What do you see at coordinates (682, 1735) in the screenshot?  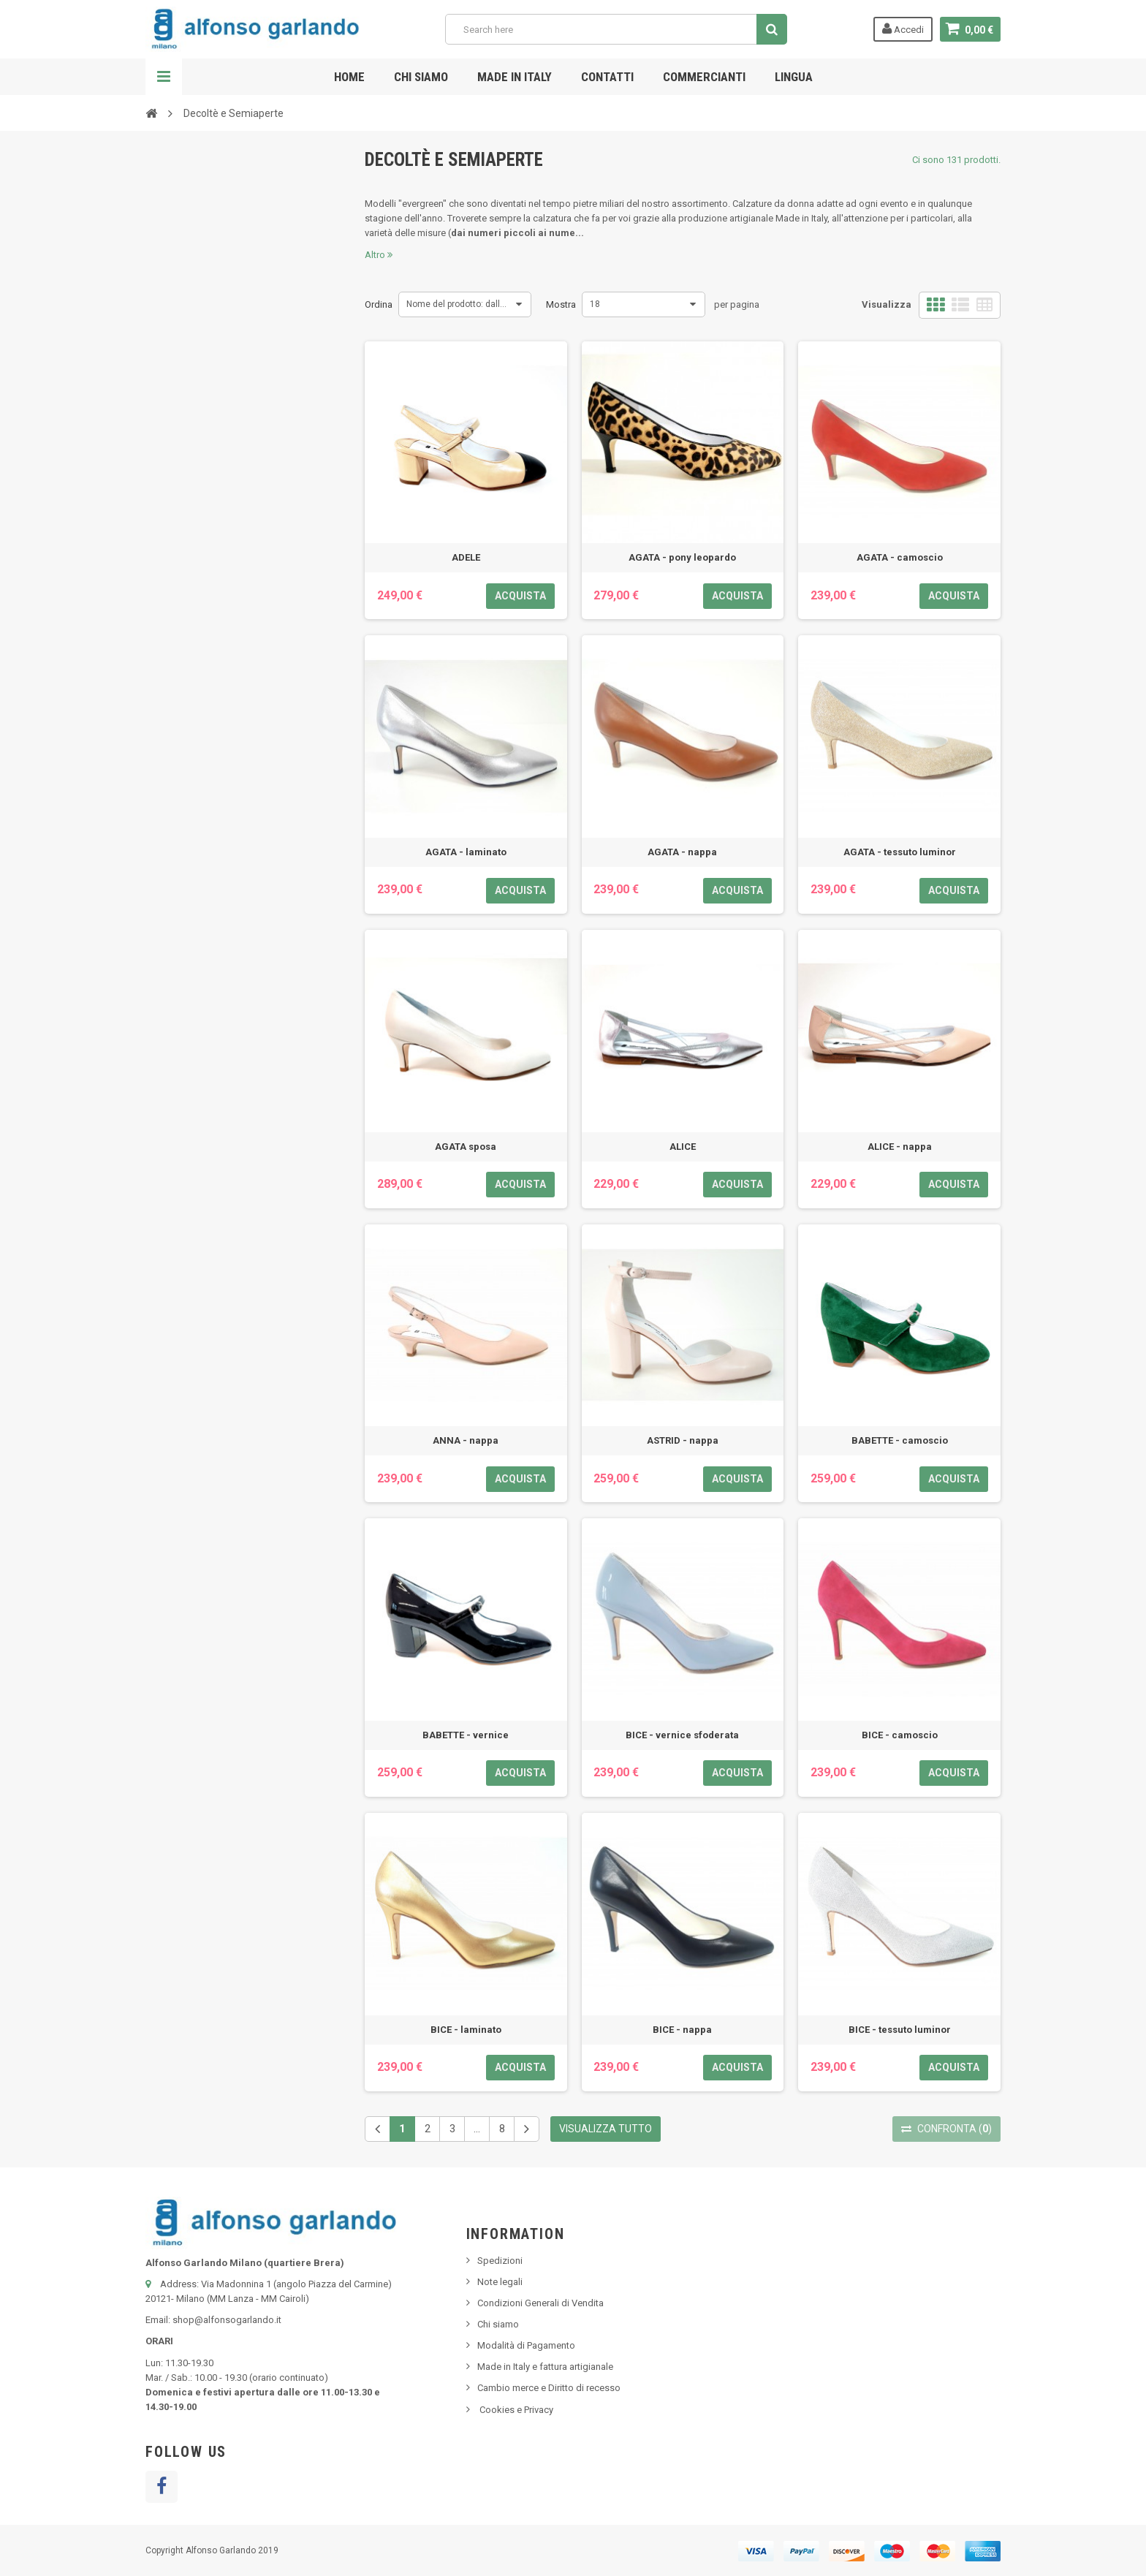 I see `BICE - vernice sfoderata` at bounding box center [682, 1735].